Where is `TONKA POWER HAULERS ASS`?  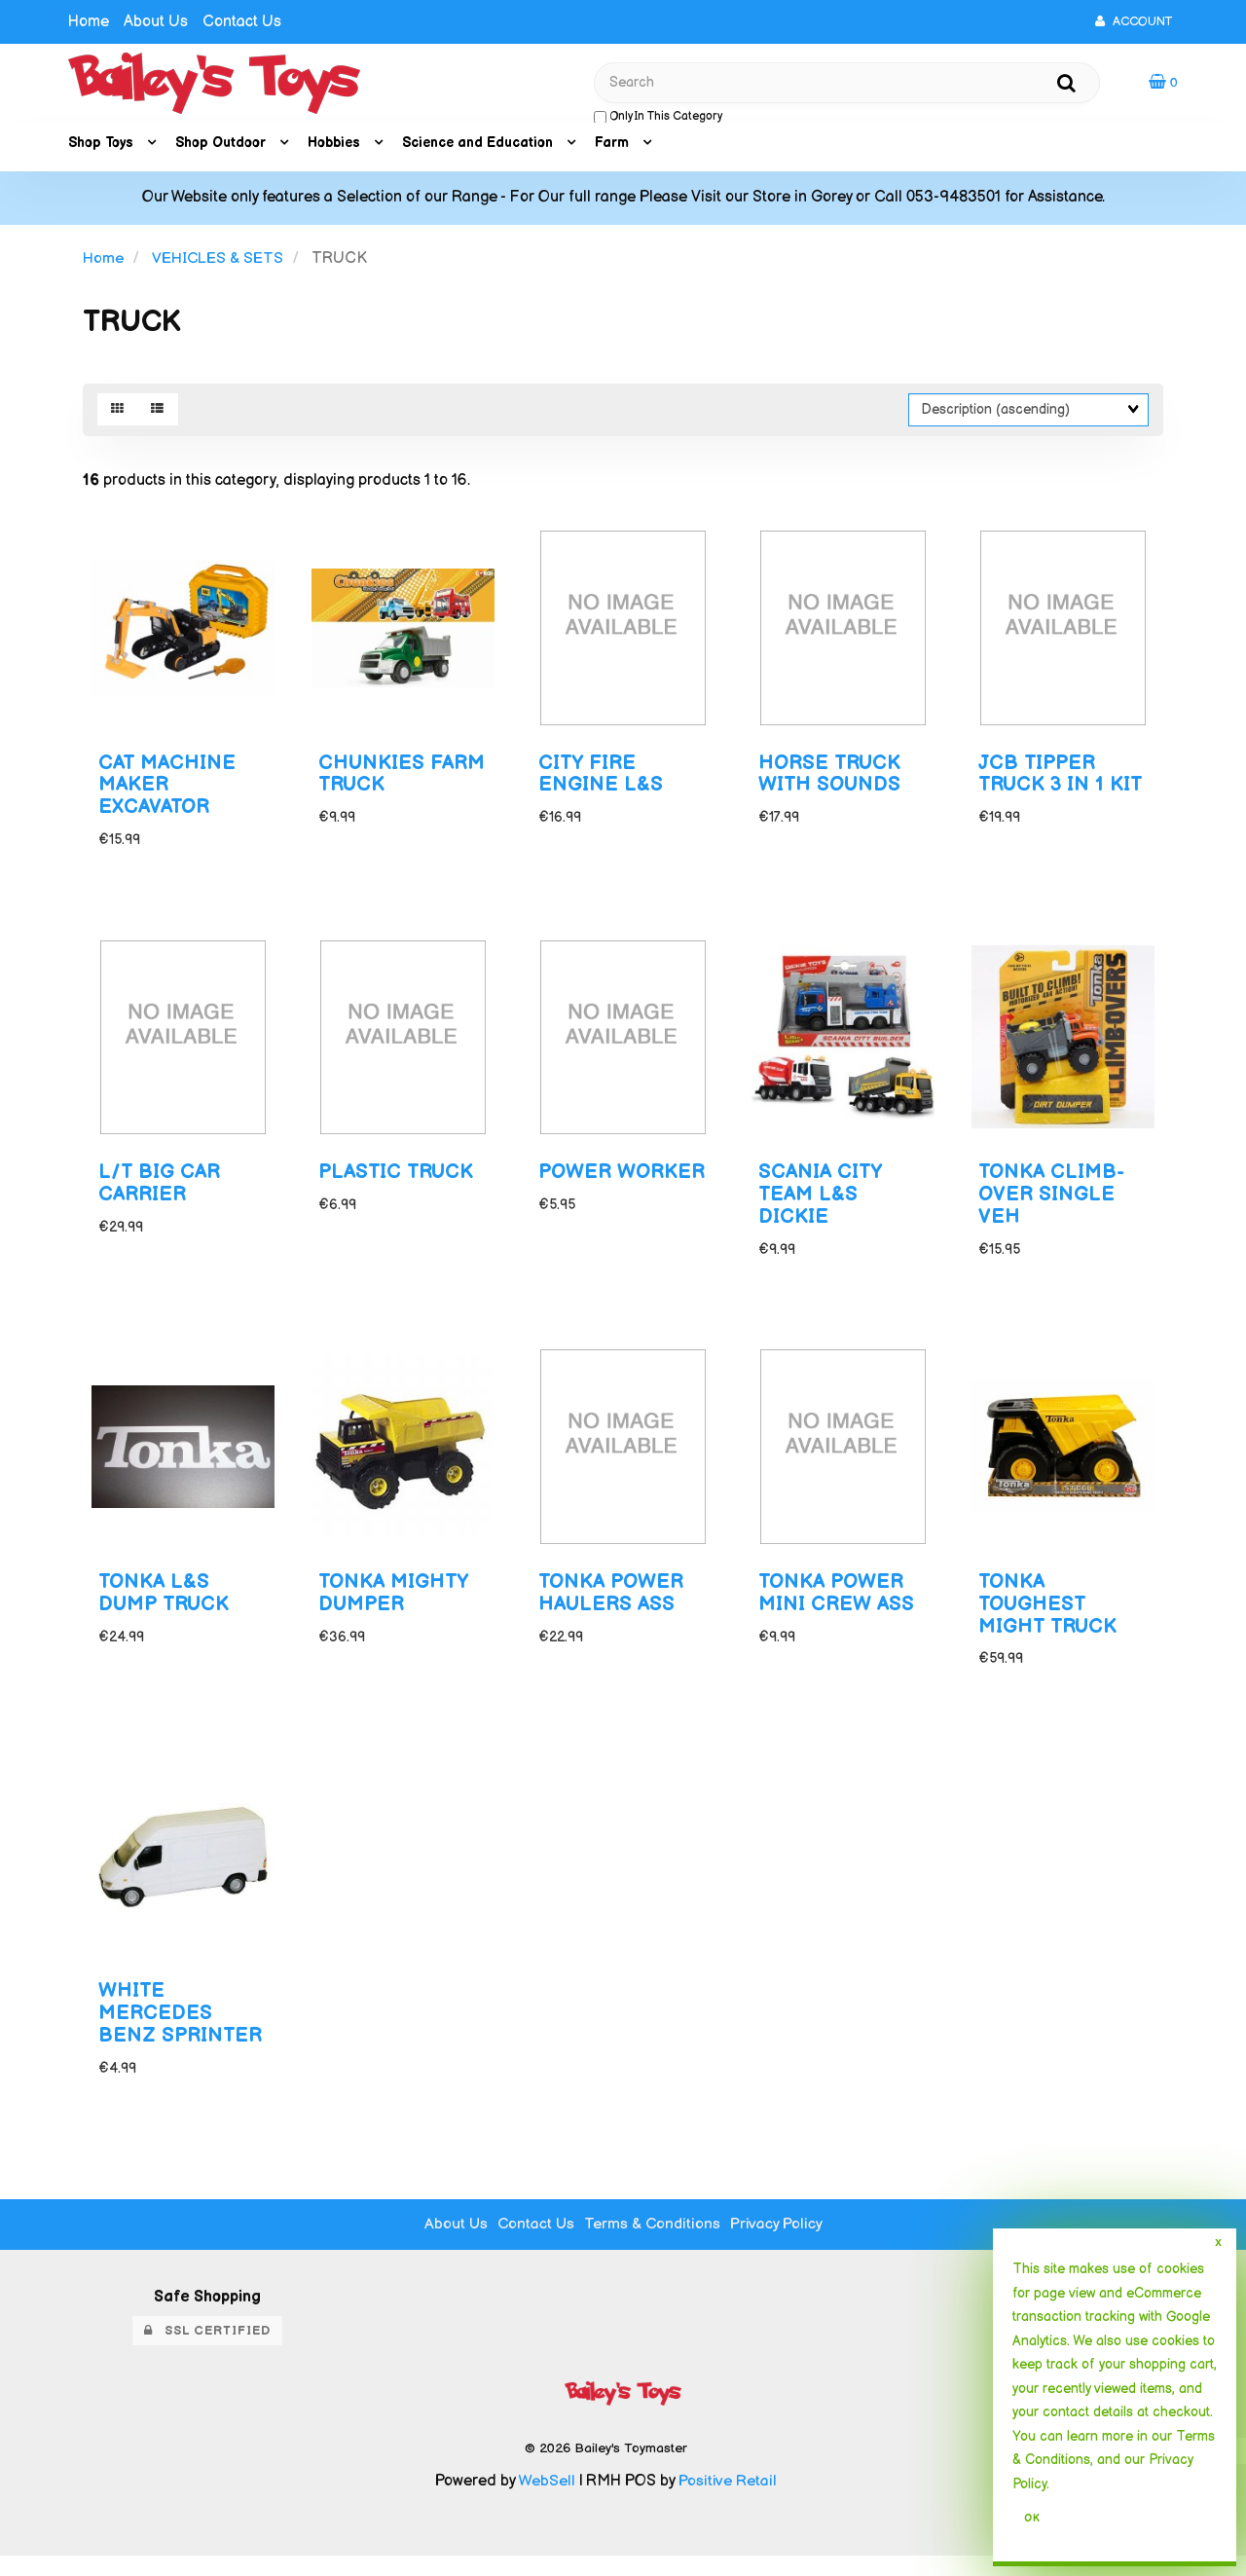
TONKA POWER HAULERS ASS is located at coordinates (613, 1608).